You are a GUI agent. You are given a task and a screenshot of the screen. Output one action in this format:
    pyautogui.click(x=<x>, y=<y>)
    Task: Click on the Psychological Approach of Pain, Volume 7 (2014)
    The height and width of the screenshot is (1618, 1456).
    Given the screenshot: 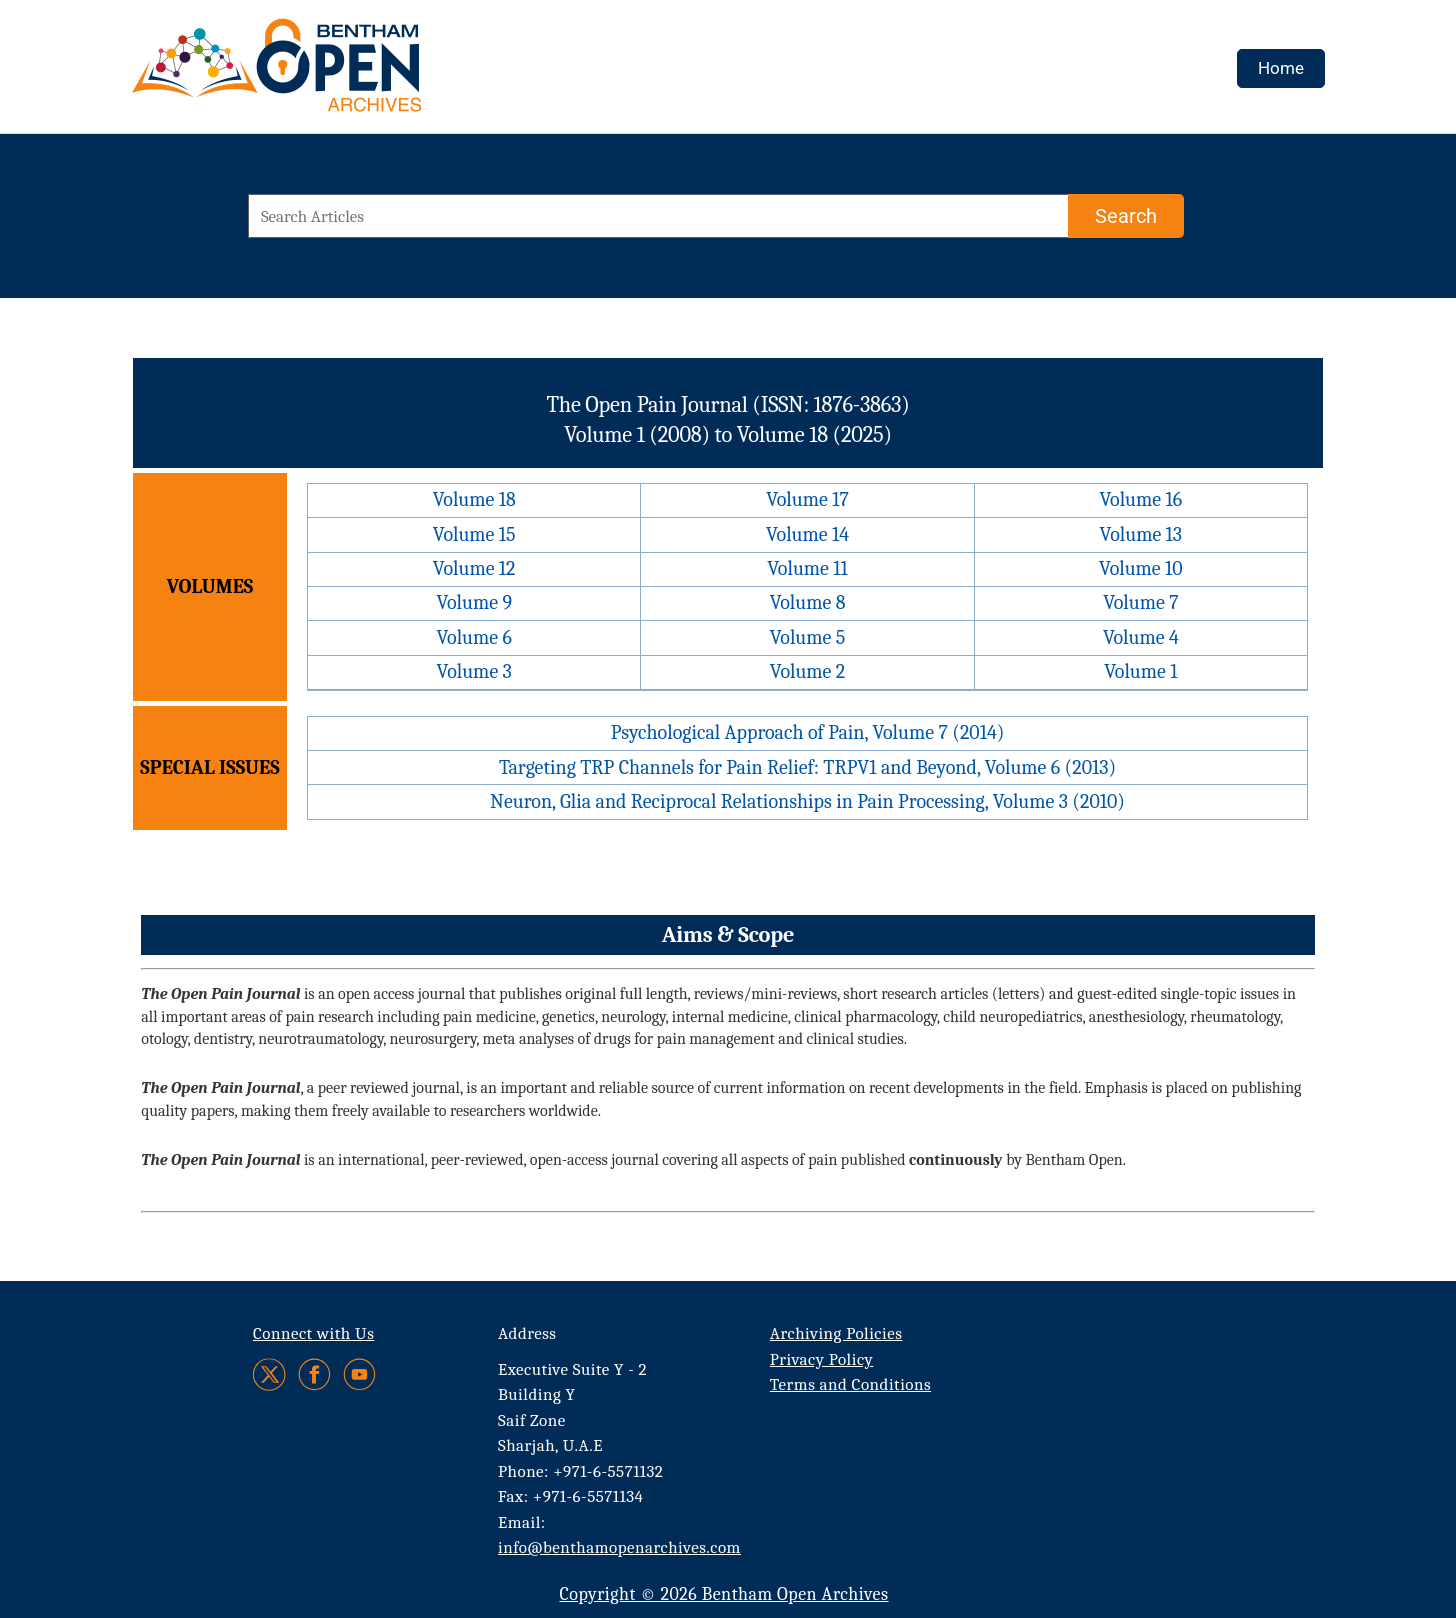 What is the action you would take?
    pyautogui.click(x=808, y=732)
    